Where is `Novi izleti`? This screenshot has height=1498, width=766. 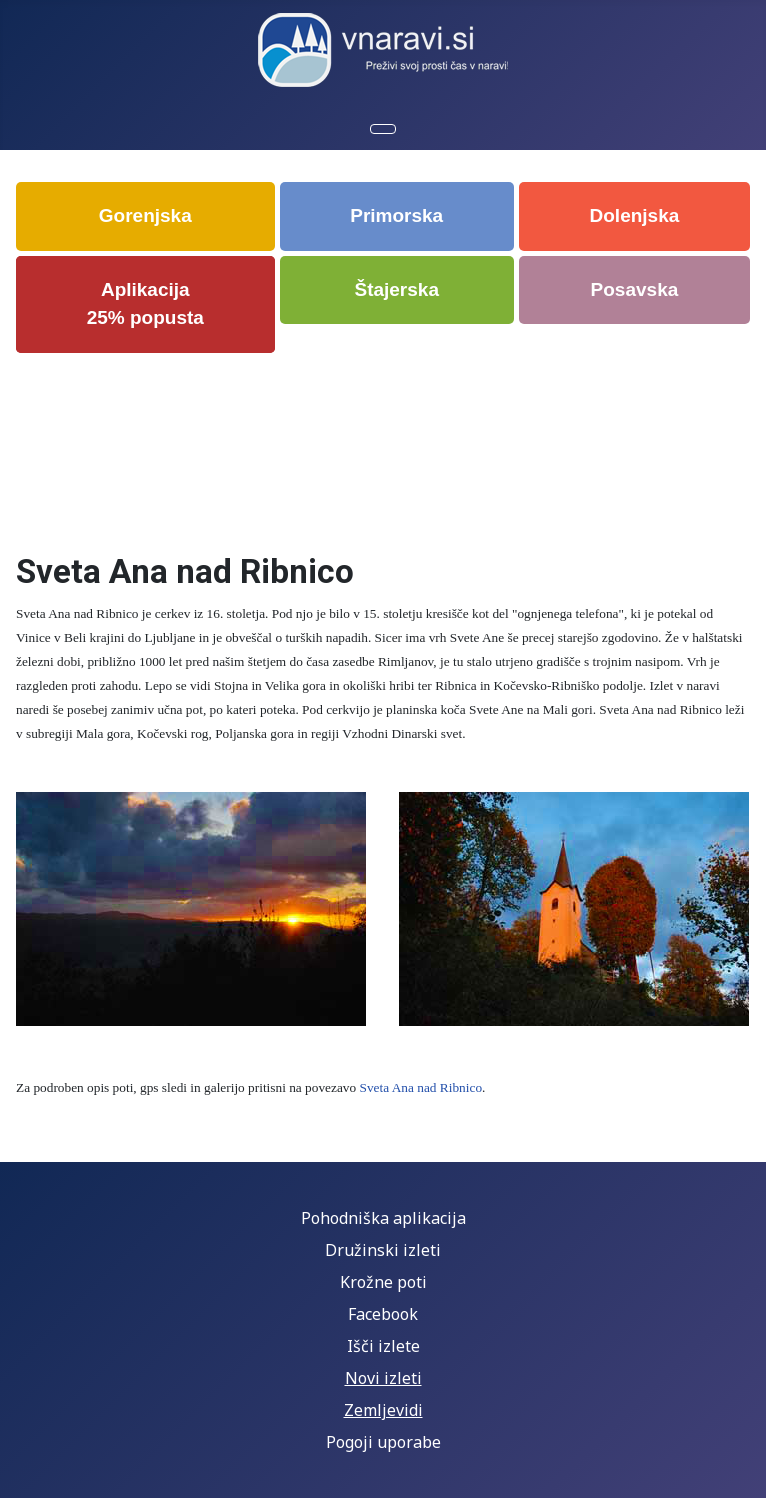 Novi izleti is located at coordinates (383, 1378).